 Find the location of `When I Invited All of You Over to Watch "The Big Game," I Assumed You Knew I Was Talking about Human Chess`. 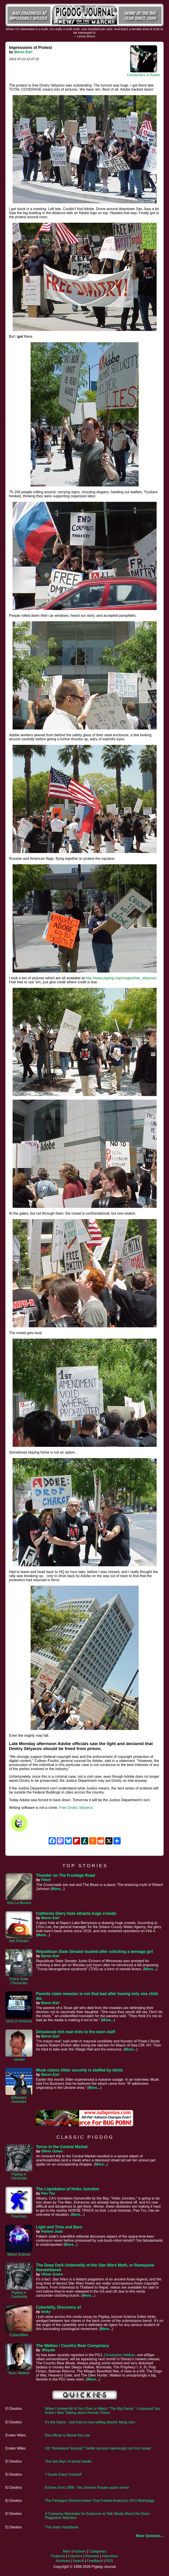

When I Invited All of You Over to Watch "The Big Game," I Assumed You Knew I Was Talking about Human Chess is located at coordinates (102, 2411).